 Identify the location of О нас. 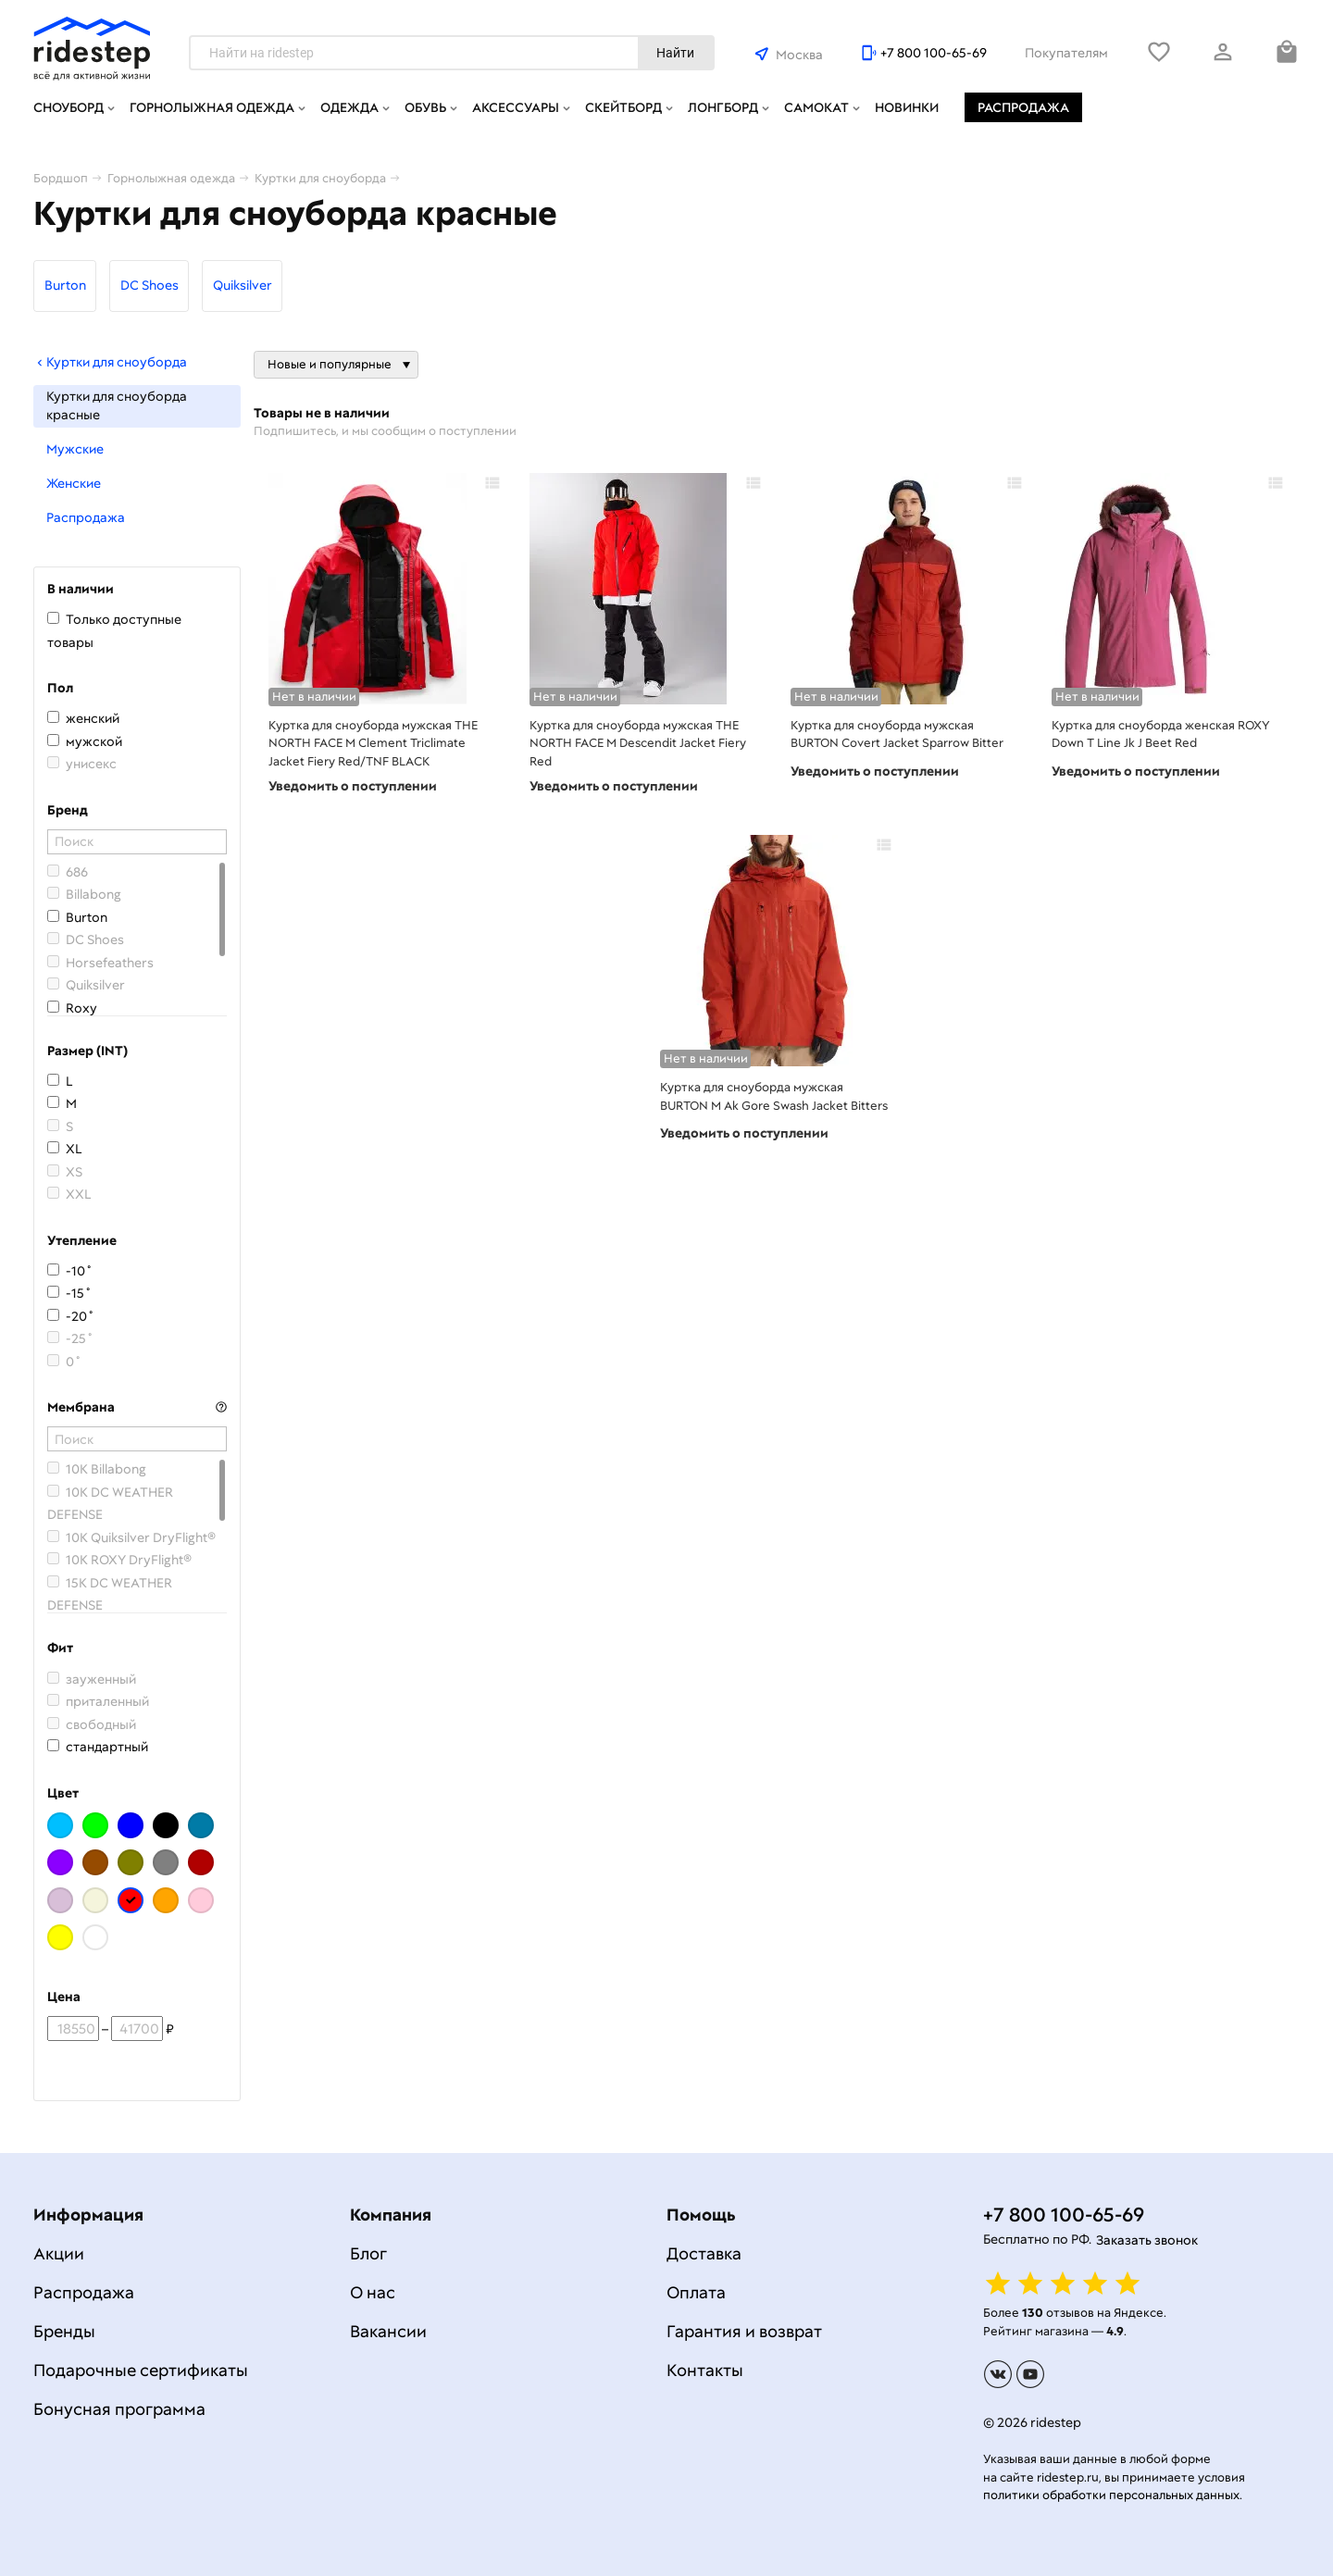
(372, 2292).